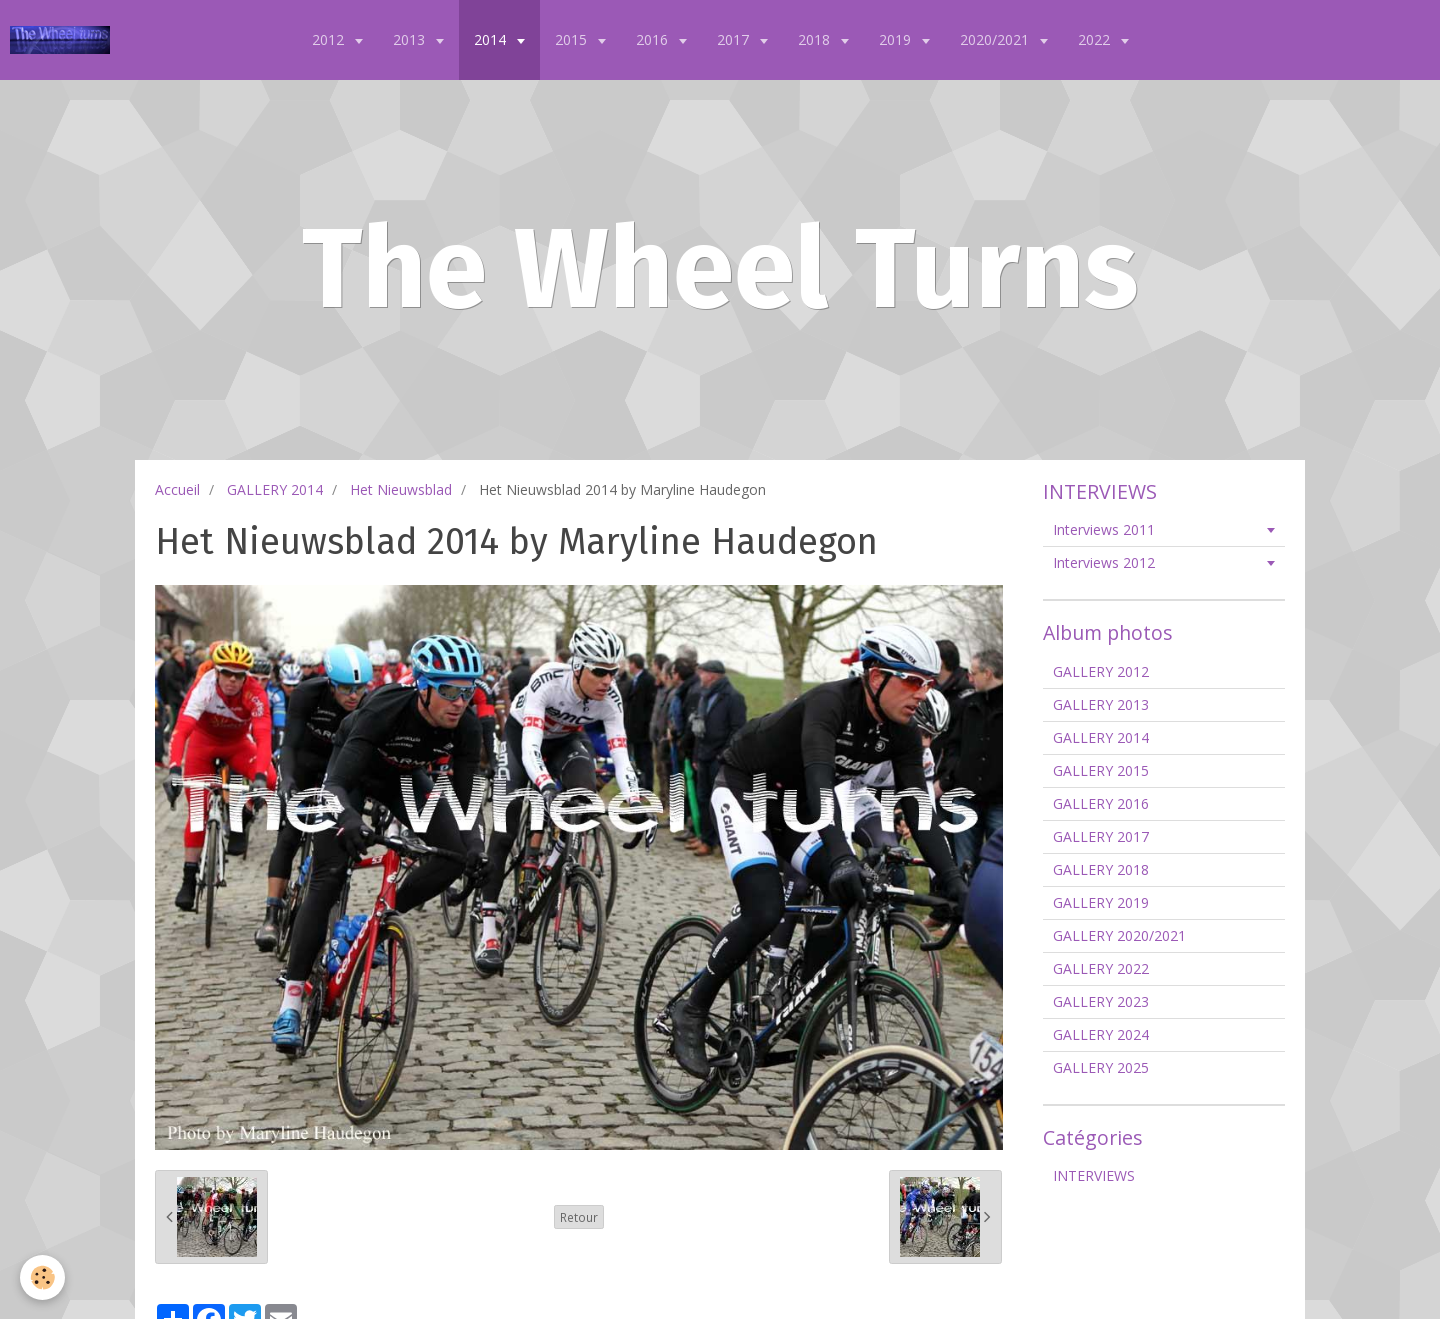 Image resolution: width=1440 pixels, height=1319 pixels. Describe the element at coordinates (897, 39) in the screenshot. I see `2019` at that location.